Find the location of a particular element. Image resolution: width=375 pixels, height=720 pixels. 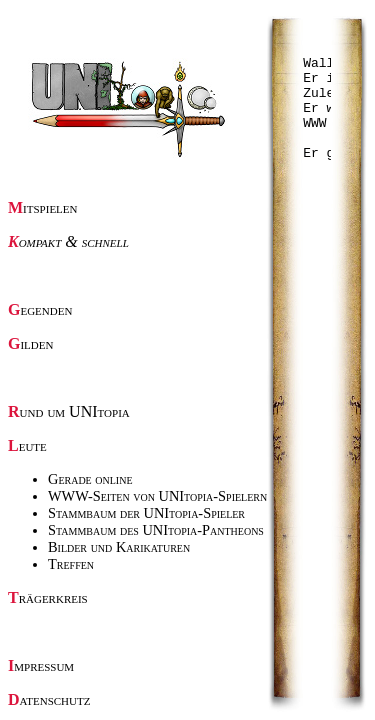

Datenschutz is located at coordinates (49, 699).